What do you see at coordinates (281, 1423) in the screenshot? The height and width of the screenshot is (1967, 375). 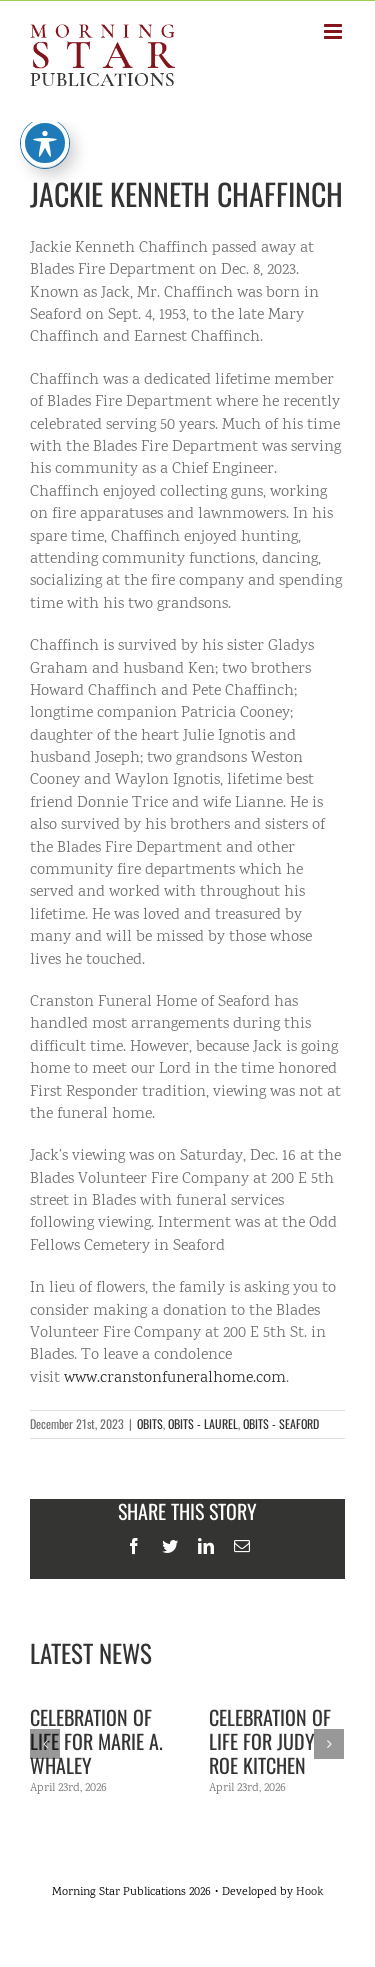 I see `OBITS - SEAFORD` at bounding box center [281, 1423].